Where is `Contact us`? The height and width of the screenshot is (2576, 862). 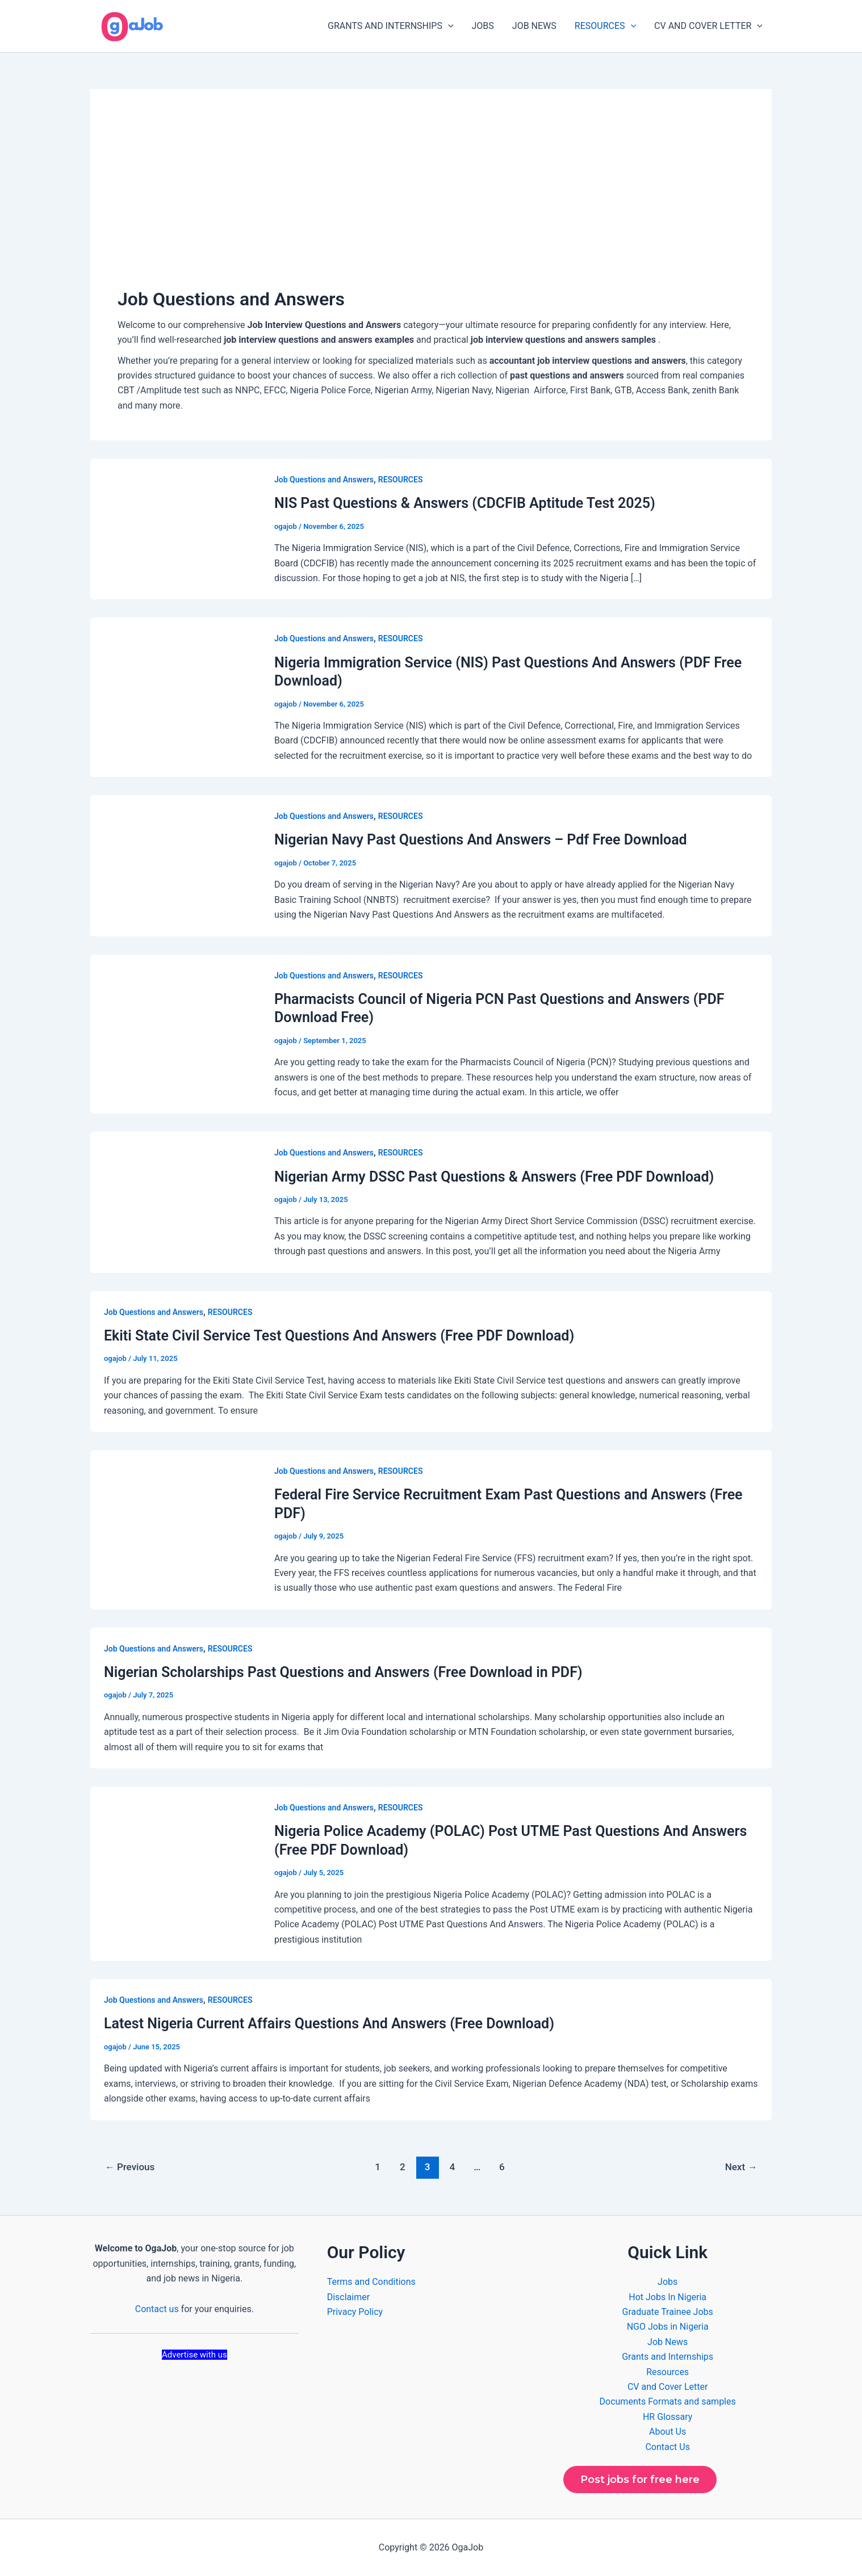
Contact us is located at coordinates (157, 2309).